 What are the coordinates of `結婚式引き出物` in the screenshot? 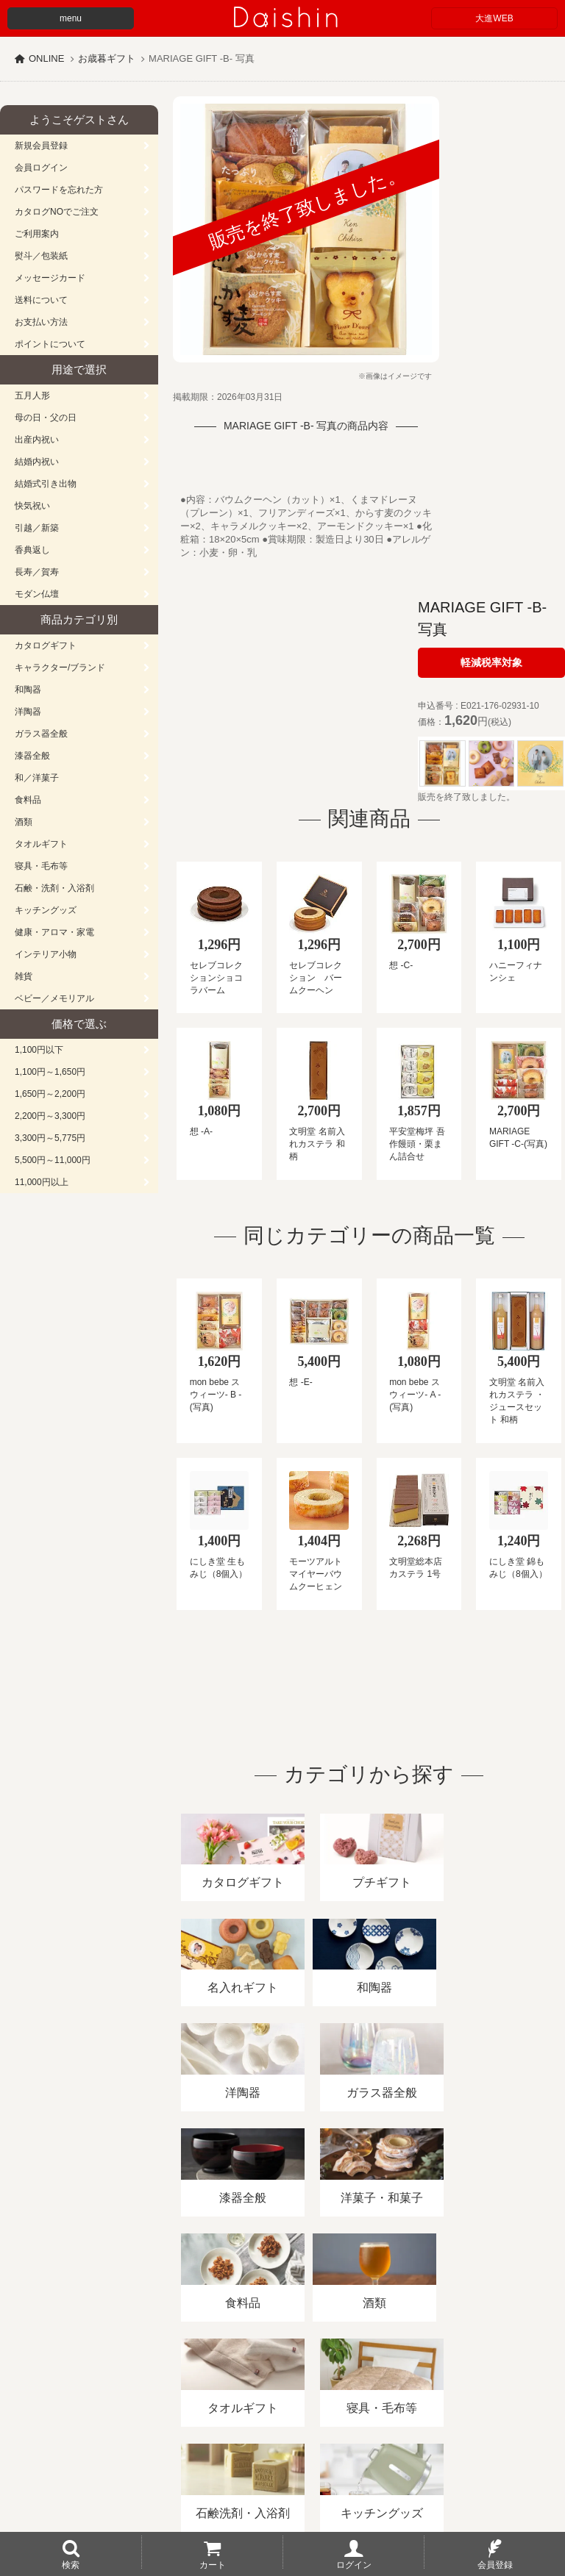 It's located at (46, 484).